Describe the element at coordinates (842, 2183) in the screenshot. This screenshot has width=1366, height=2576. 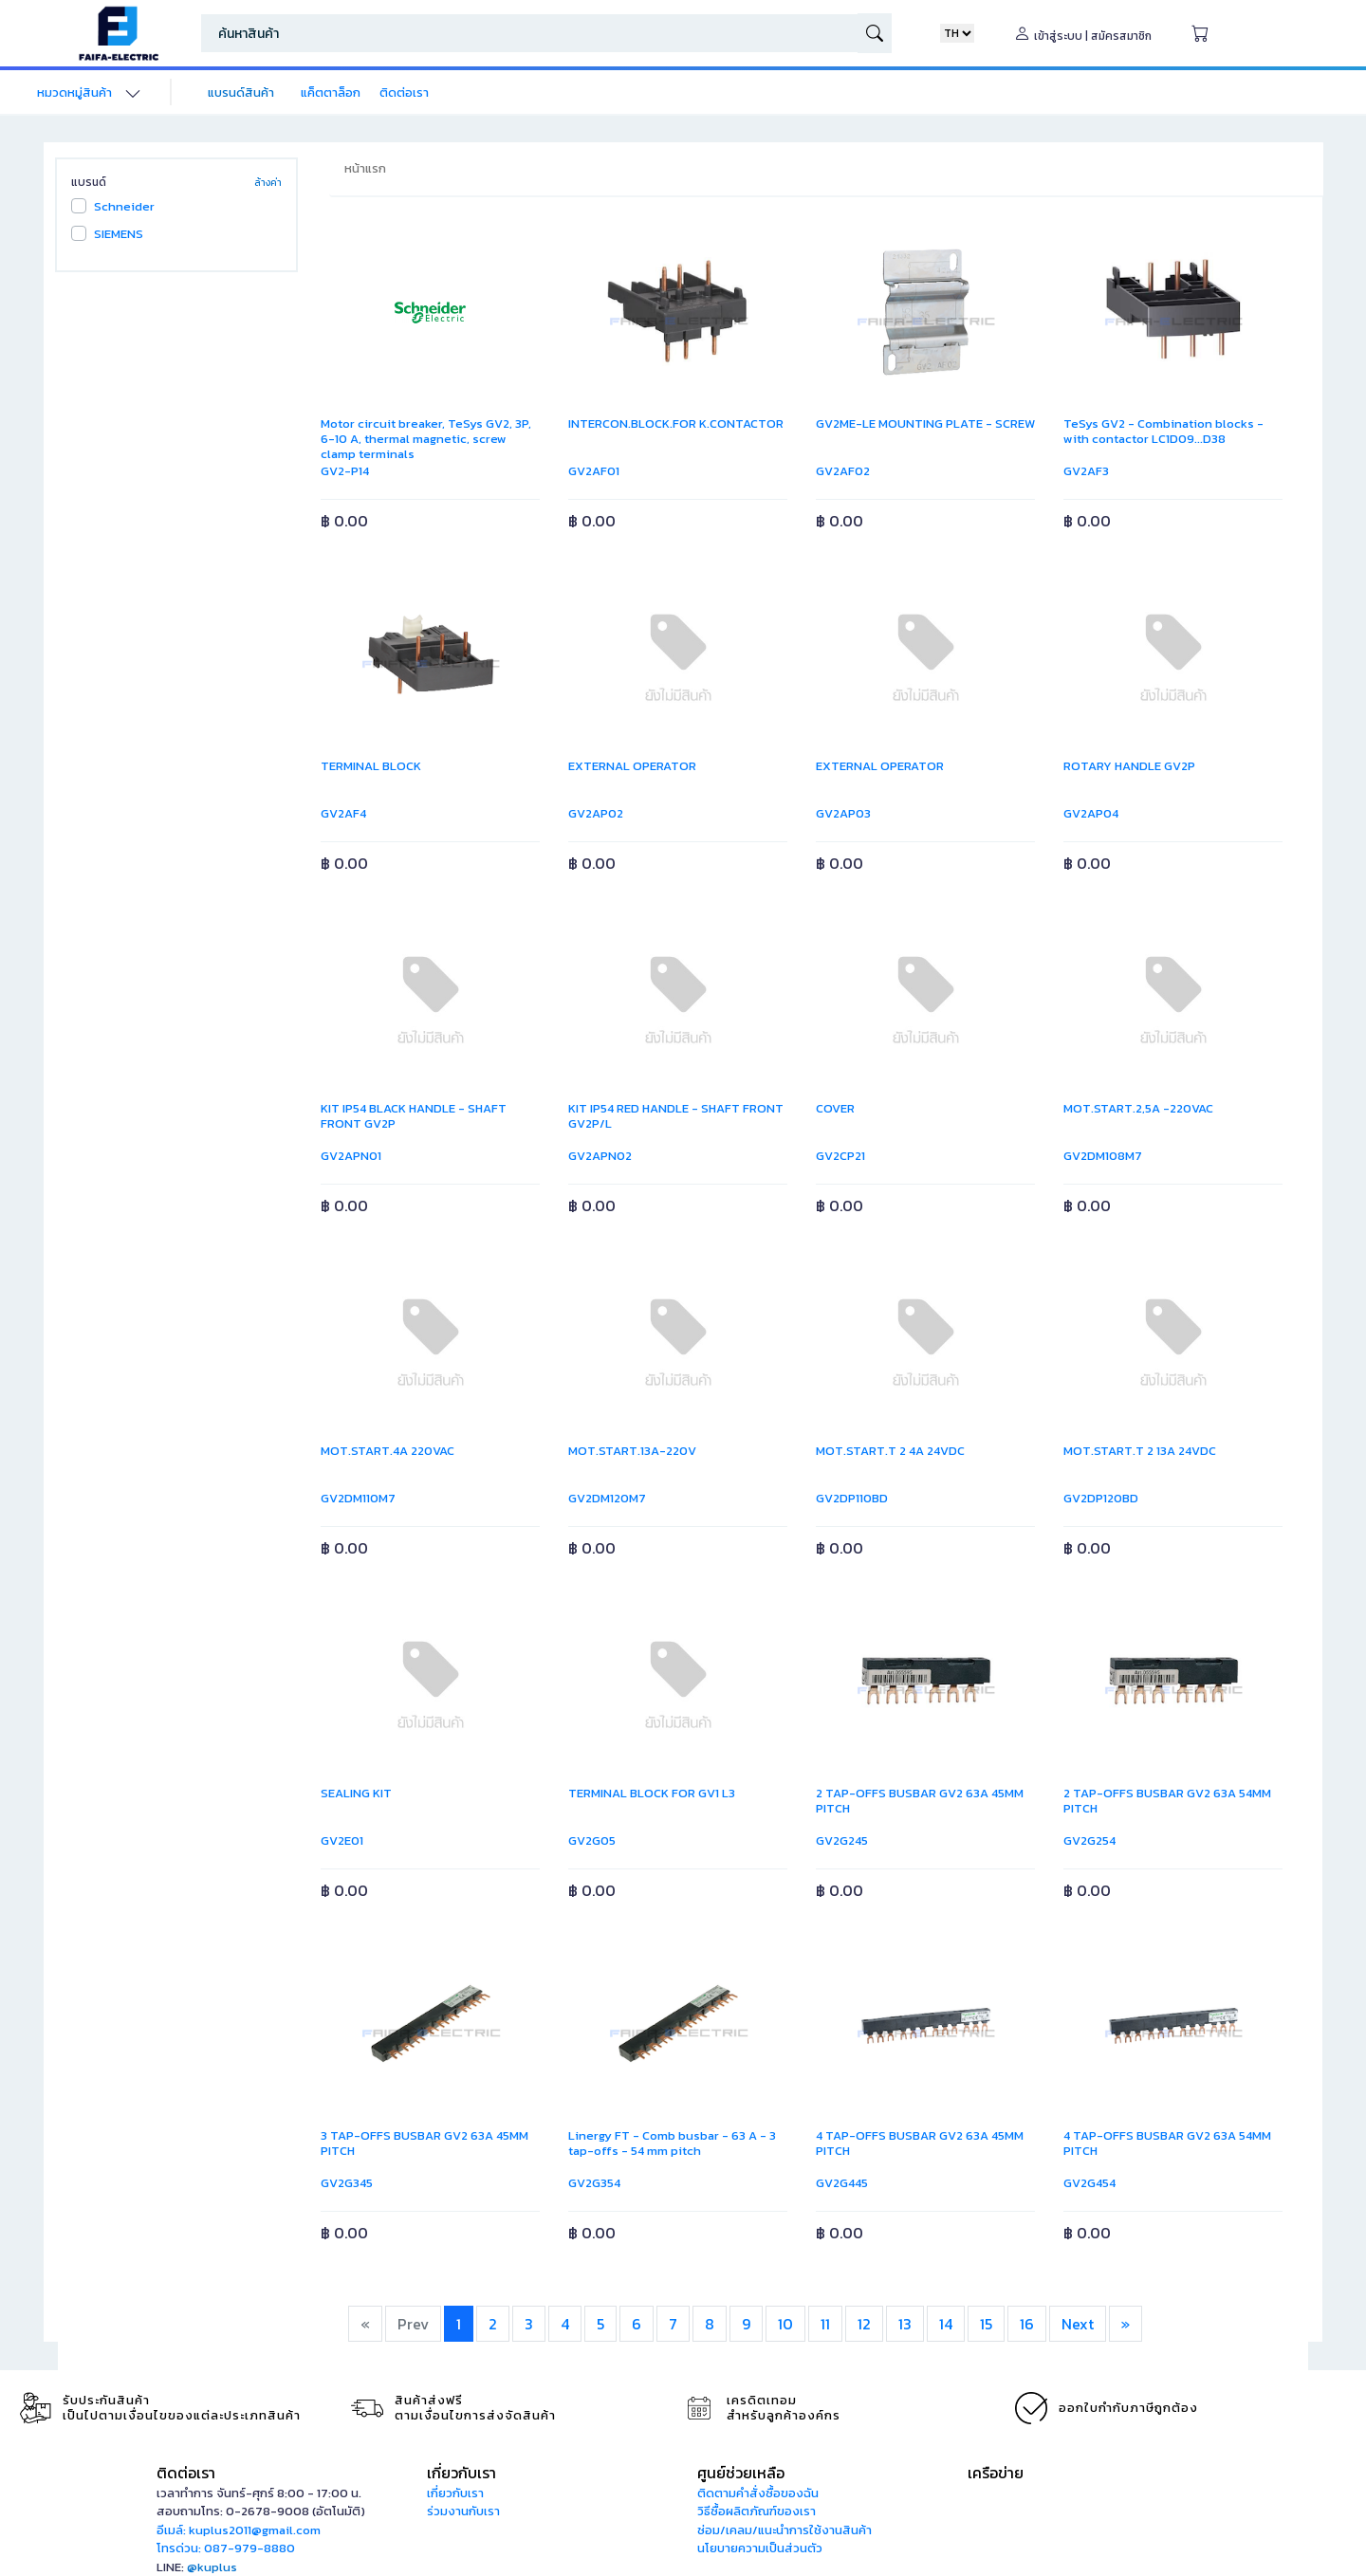
I see `GV2G445` at that location.